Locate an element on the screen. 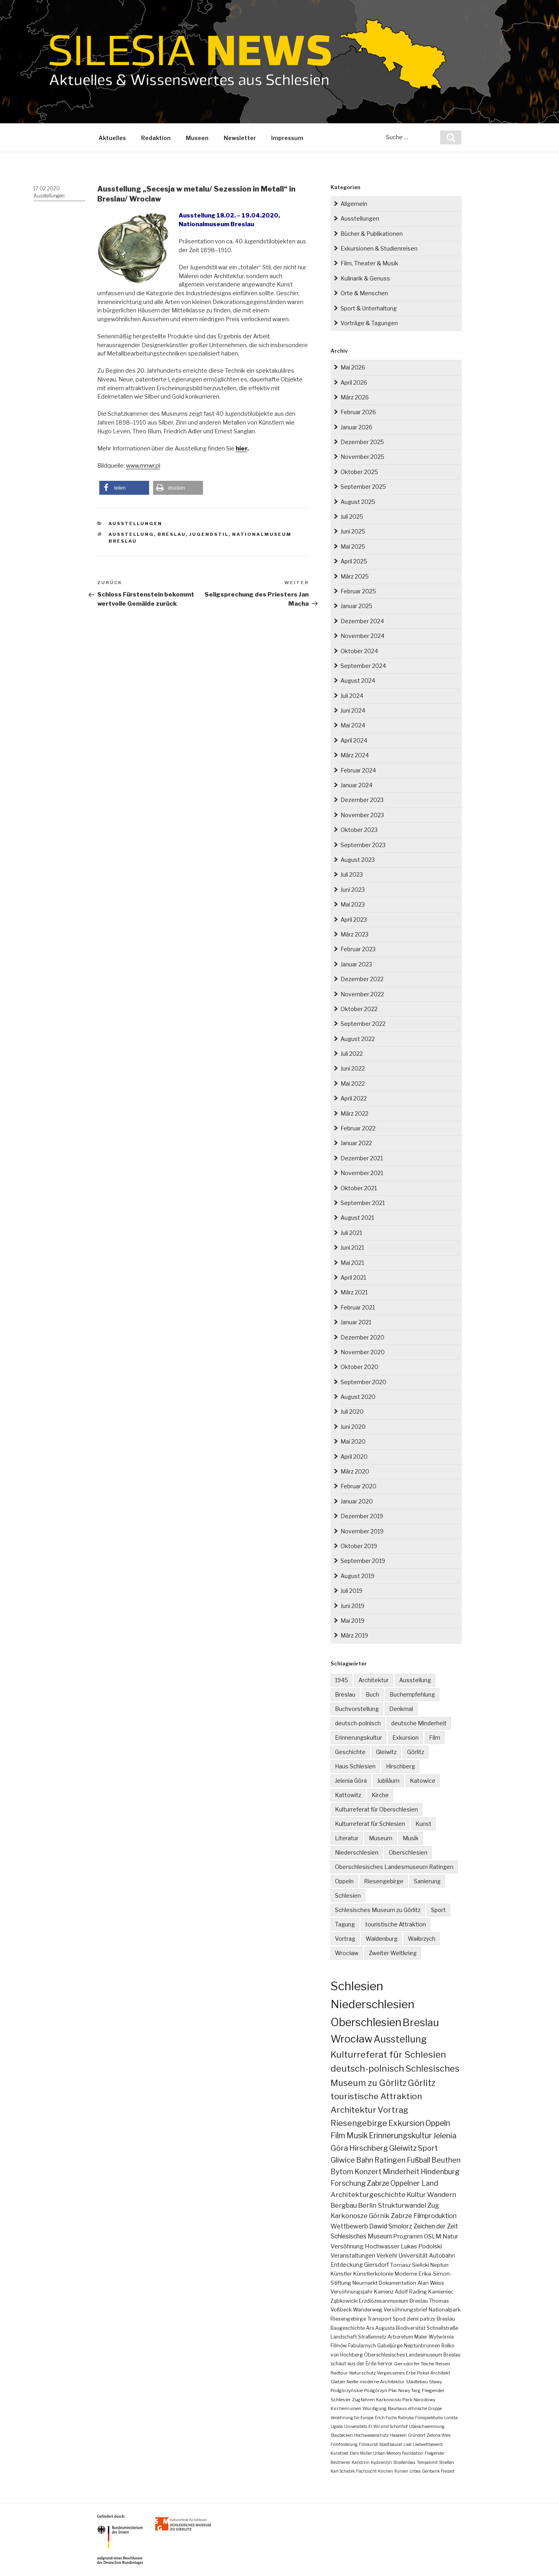  Bahn [Bahn (28 Einträge)] is located at coordinates (364, 2160).